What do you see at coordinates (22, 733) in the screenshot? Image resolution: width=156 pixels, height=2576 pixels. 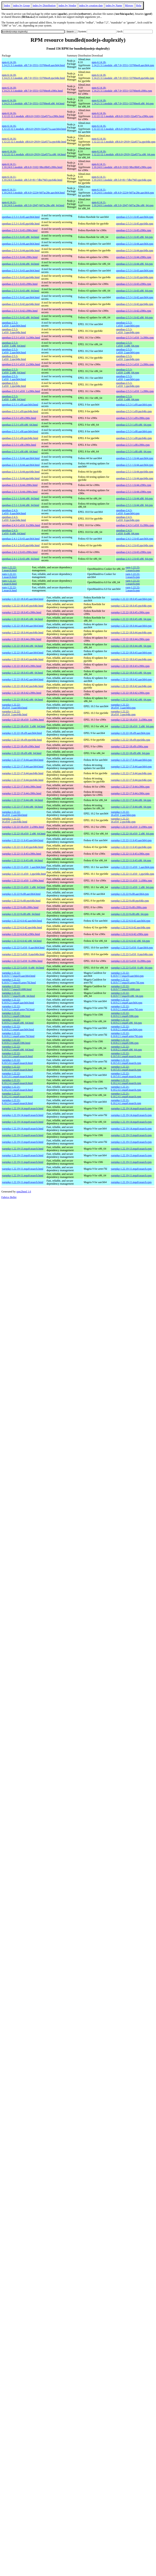 I see `yarnpkg-1.22.22-18.el9.aarch64.html` at bounding box center [22, 733].